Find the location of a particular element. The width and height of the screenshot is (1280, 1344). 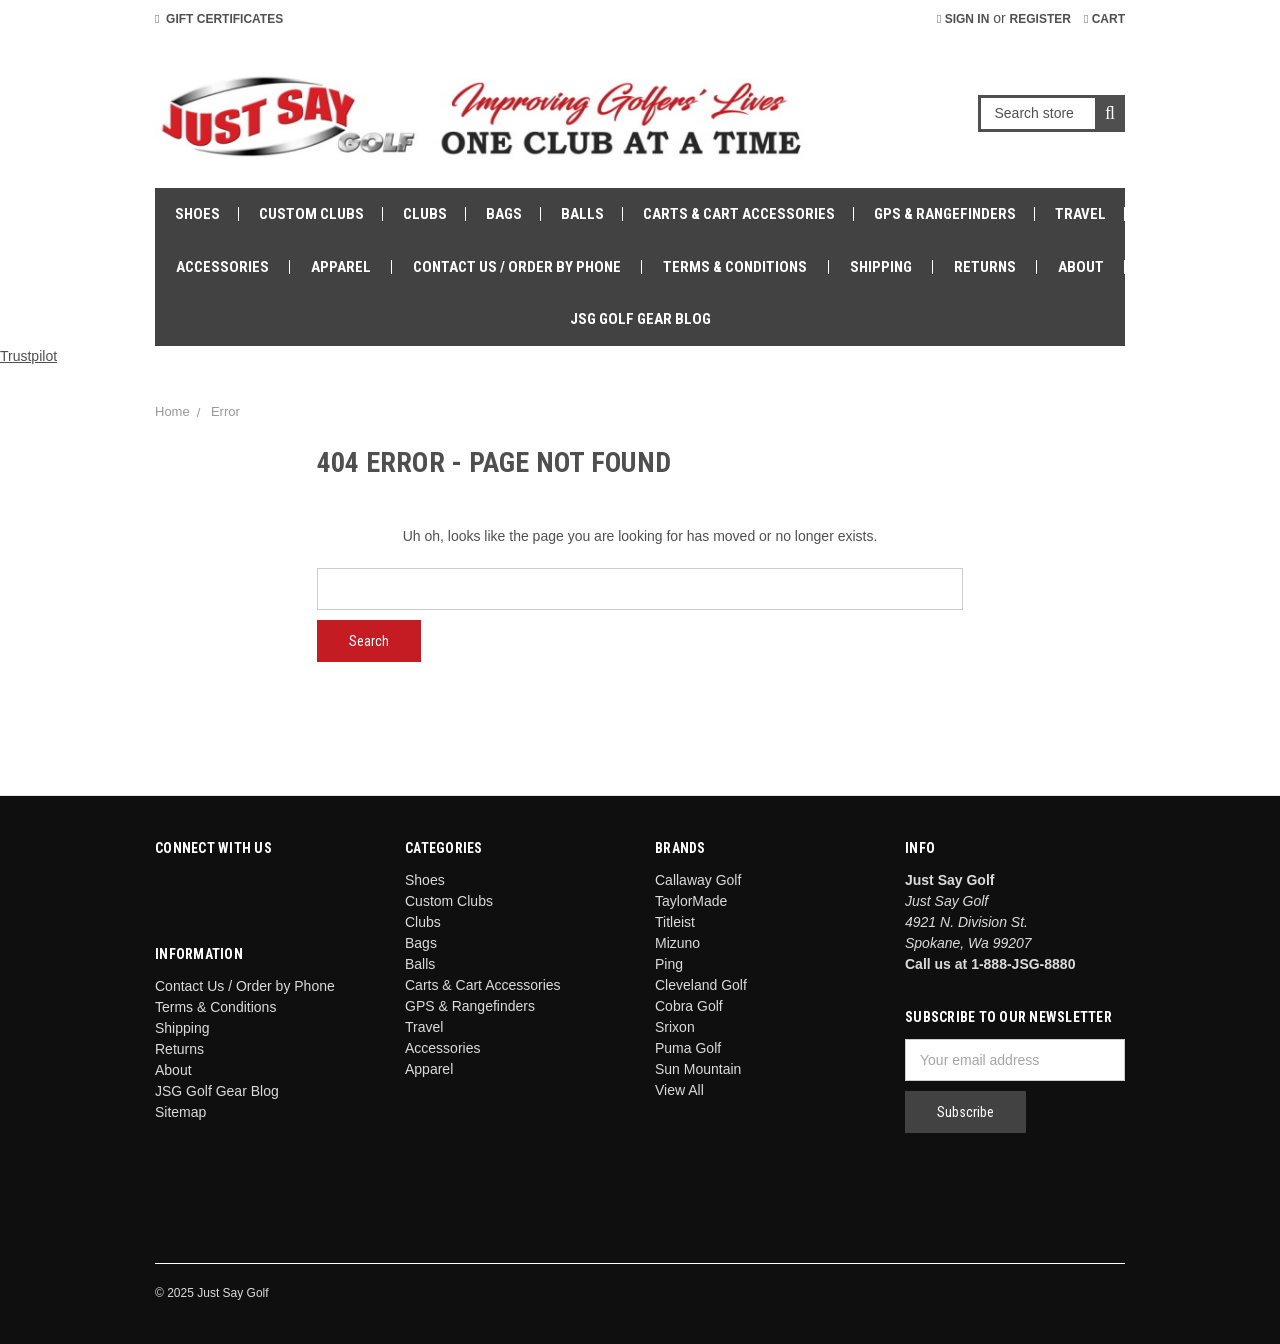

Register is located at coordinates (1040, 19).